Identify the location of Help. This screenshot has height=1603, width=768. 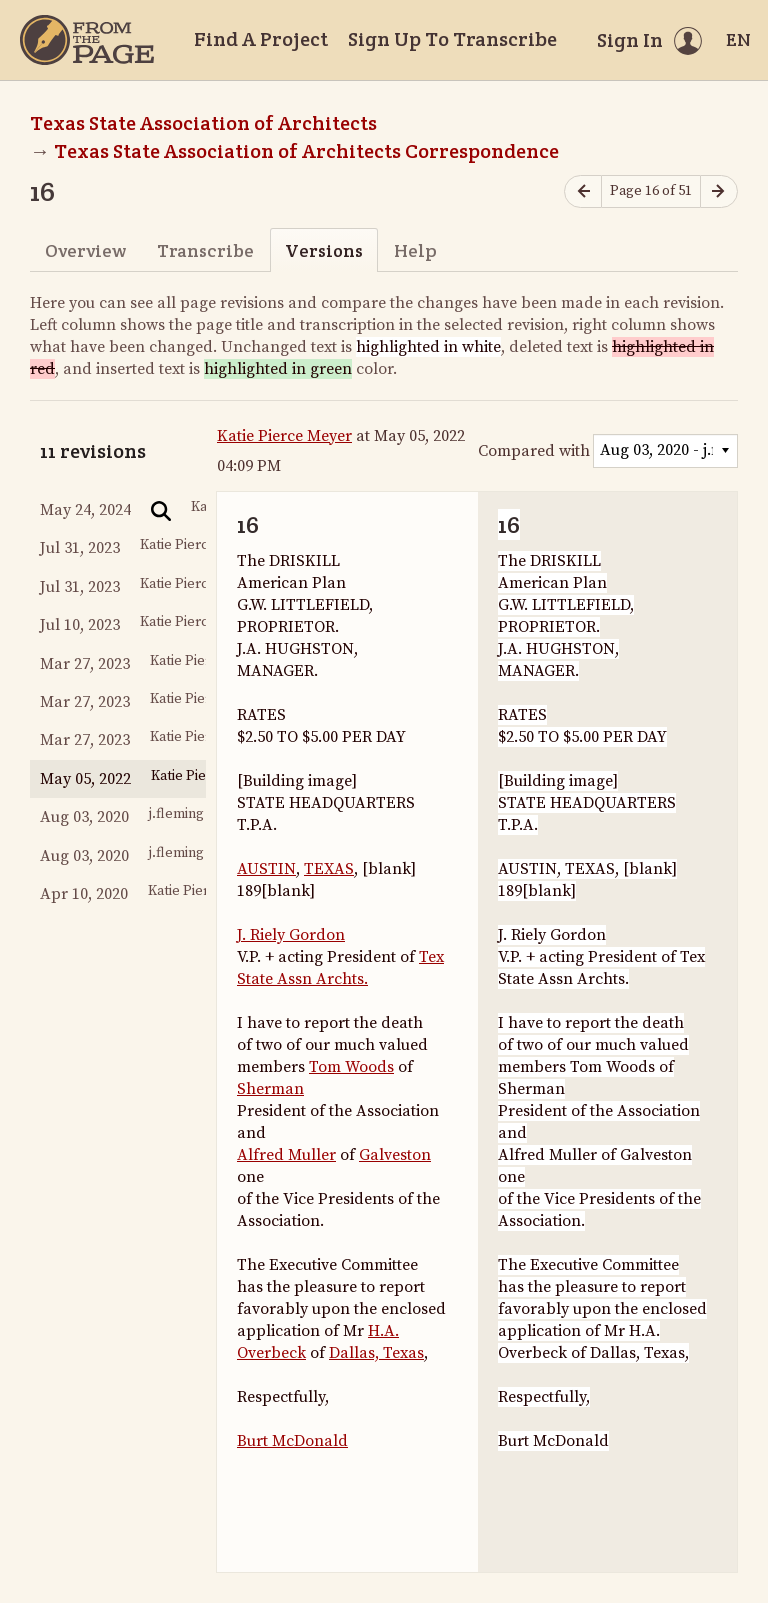
(415, 250).